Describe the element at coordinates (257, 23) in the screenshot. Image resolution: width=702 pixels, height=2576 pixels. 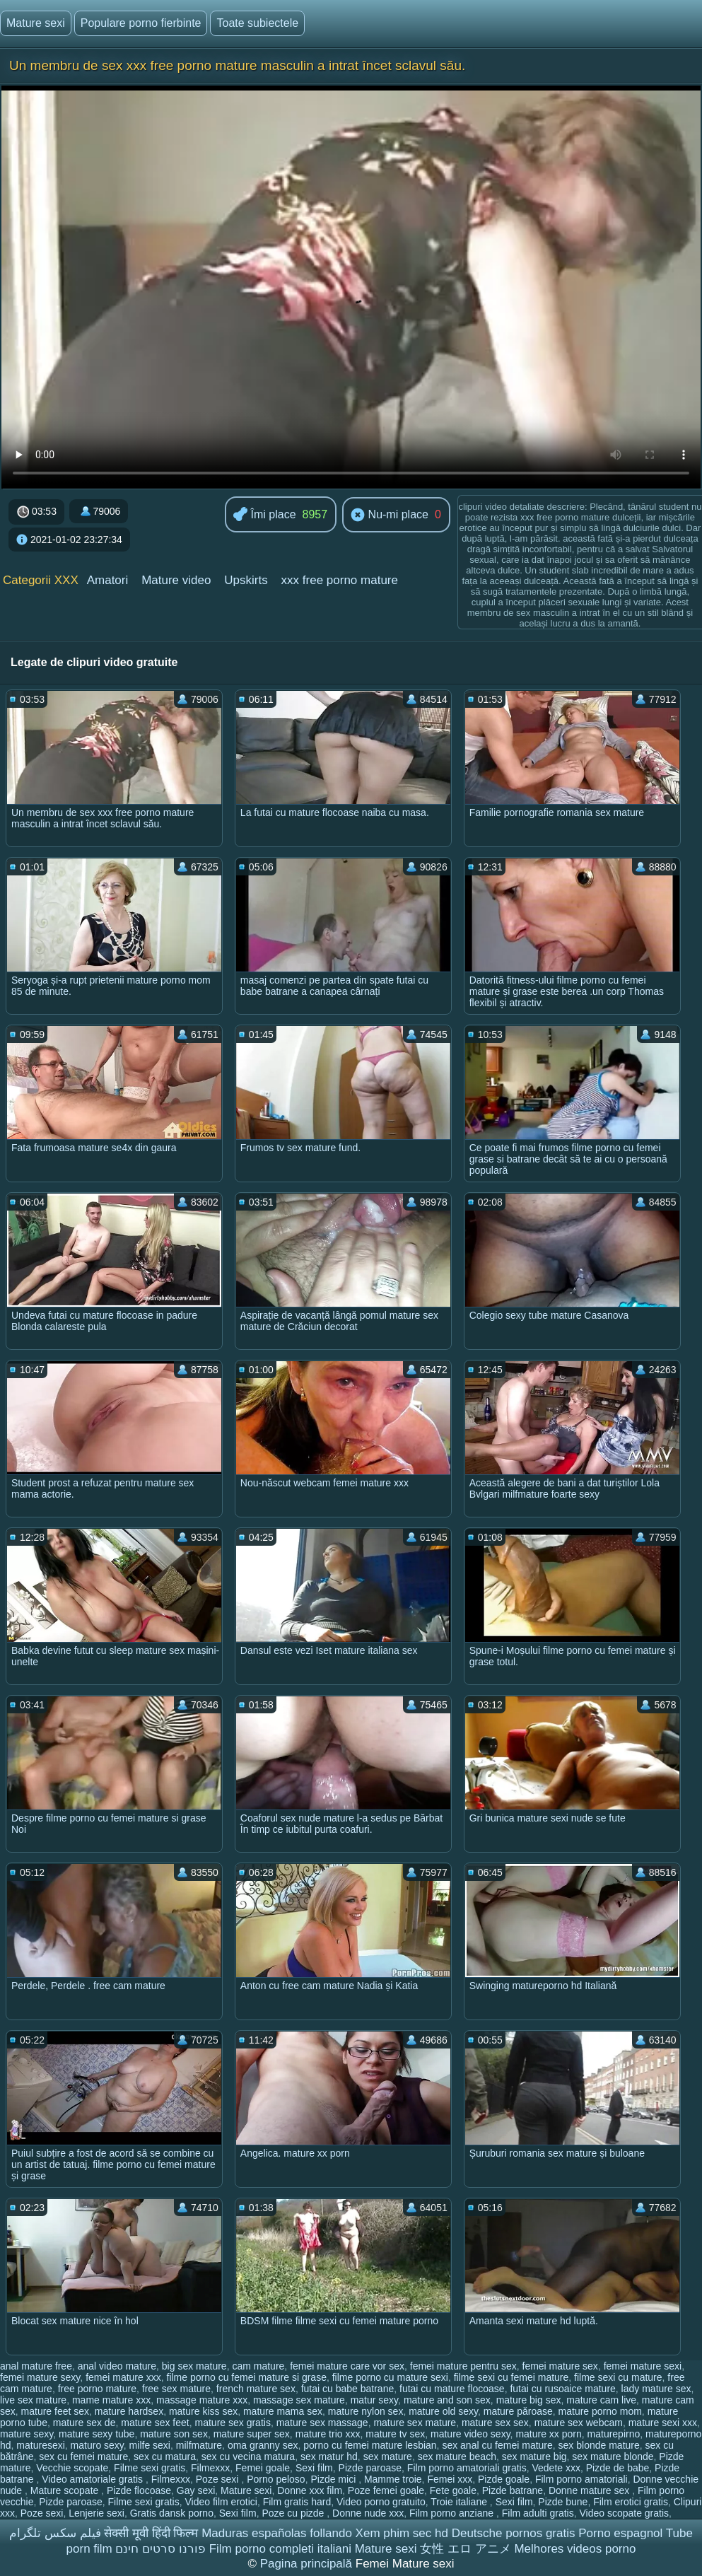
I see `Toate subiectele` at that location.